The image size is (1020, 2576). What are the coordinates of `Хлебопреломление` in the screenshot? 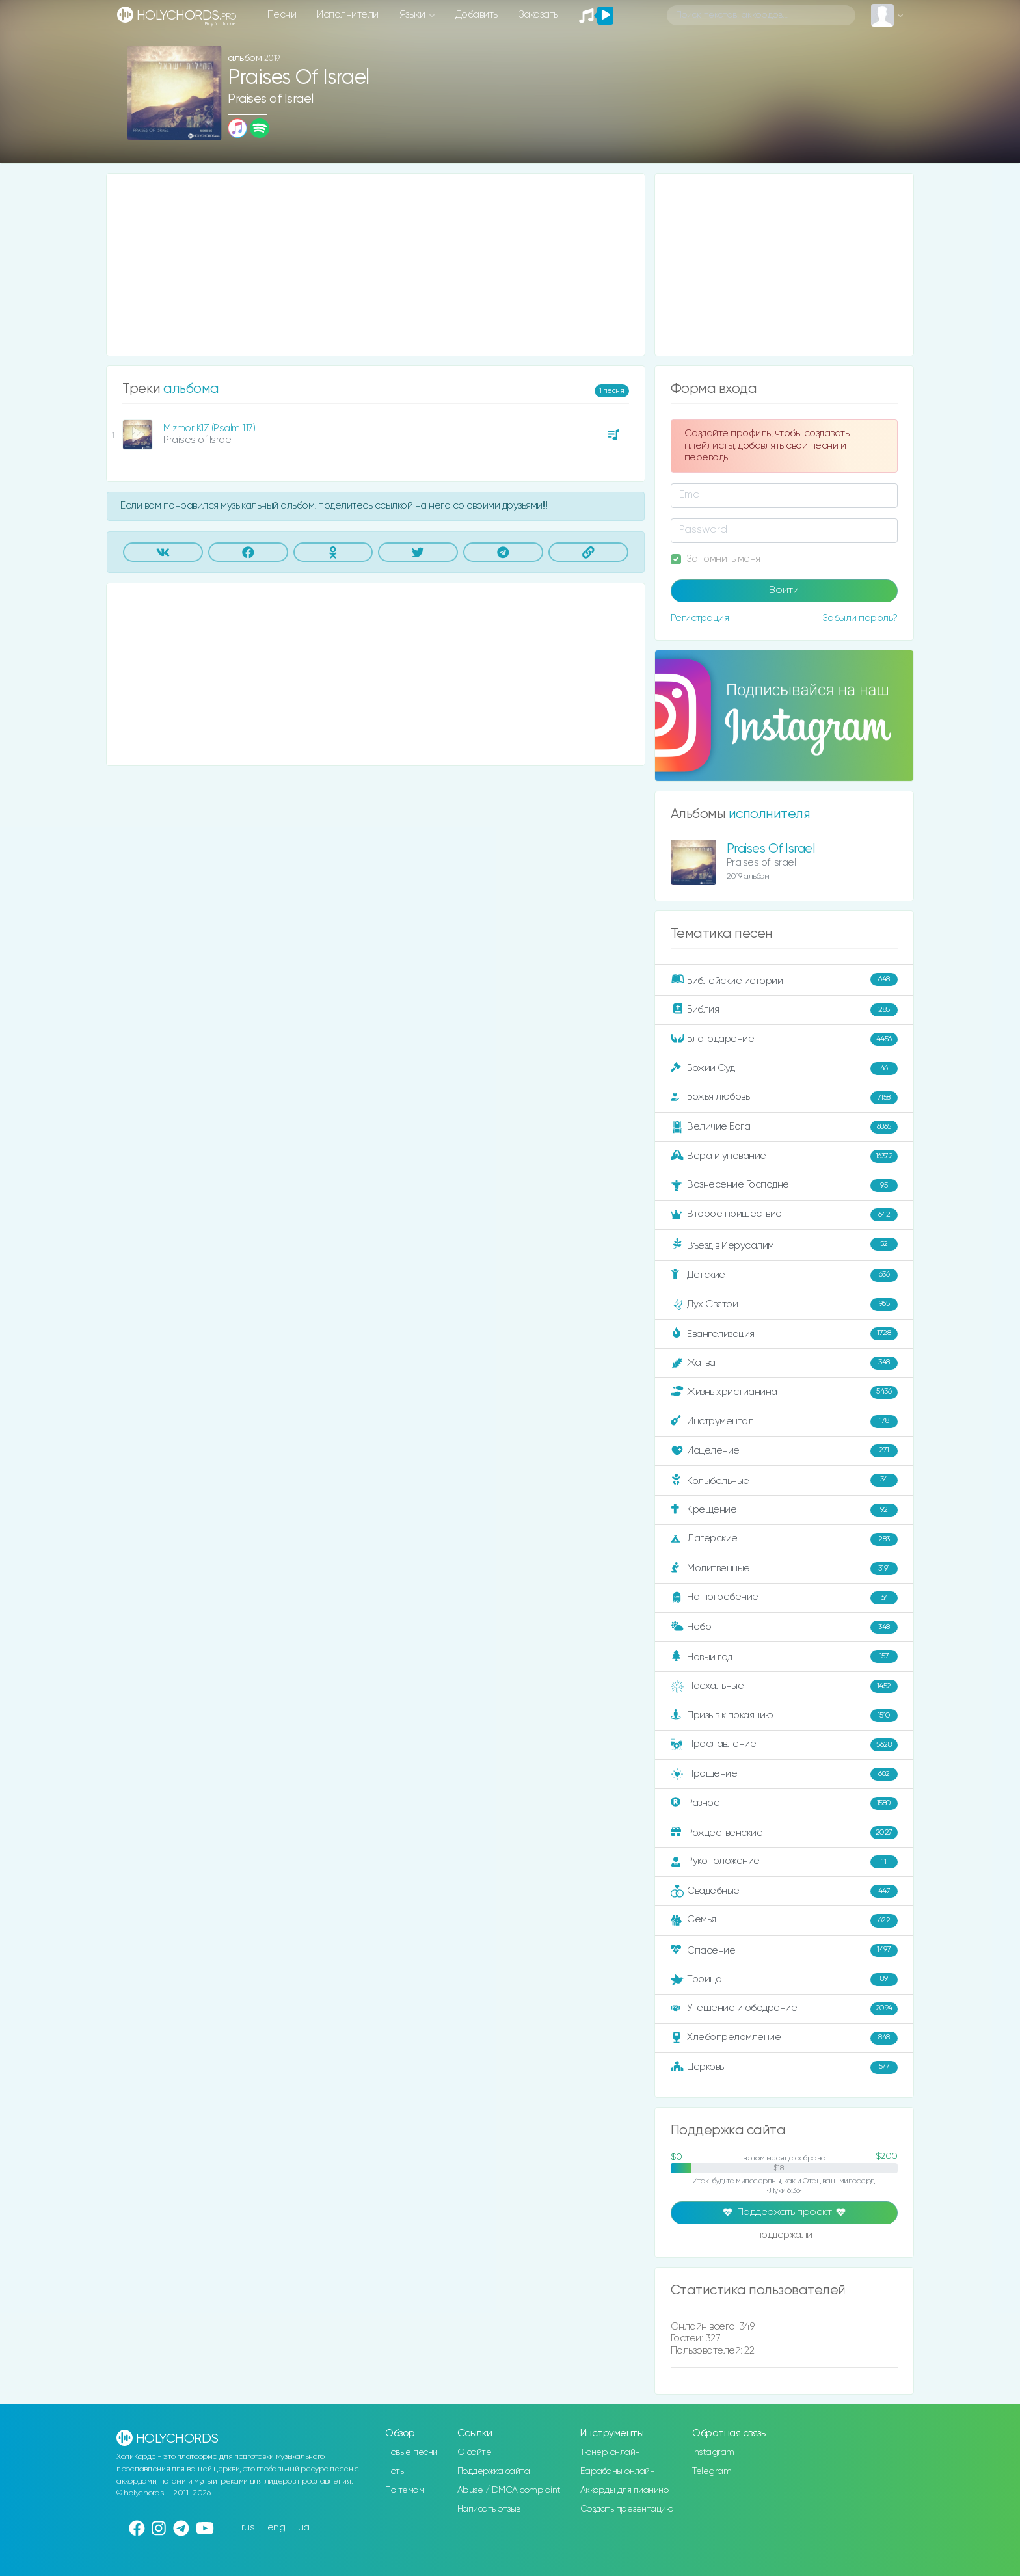 It's located at (784, 2038).